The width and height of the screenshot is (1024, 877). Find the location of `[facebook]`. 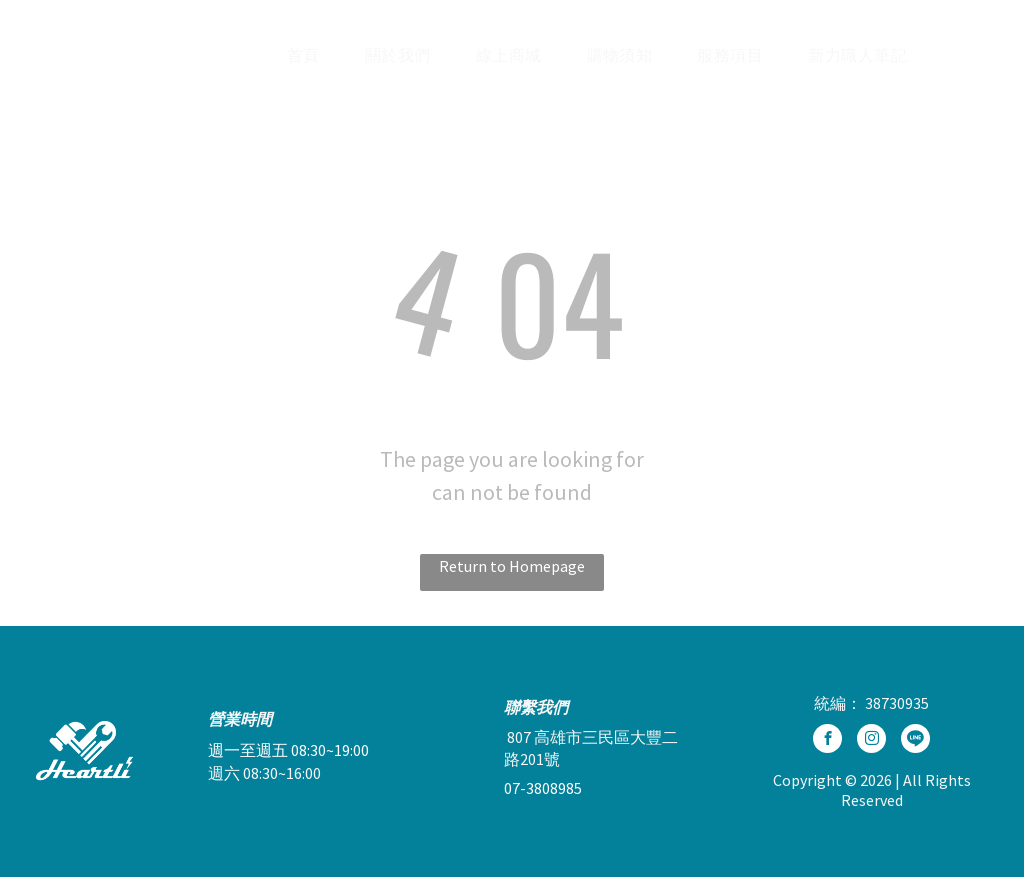

[facebook] is located at coordinates (827, 741).